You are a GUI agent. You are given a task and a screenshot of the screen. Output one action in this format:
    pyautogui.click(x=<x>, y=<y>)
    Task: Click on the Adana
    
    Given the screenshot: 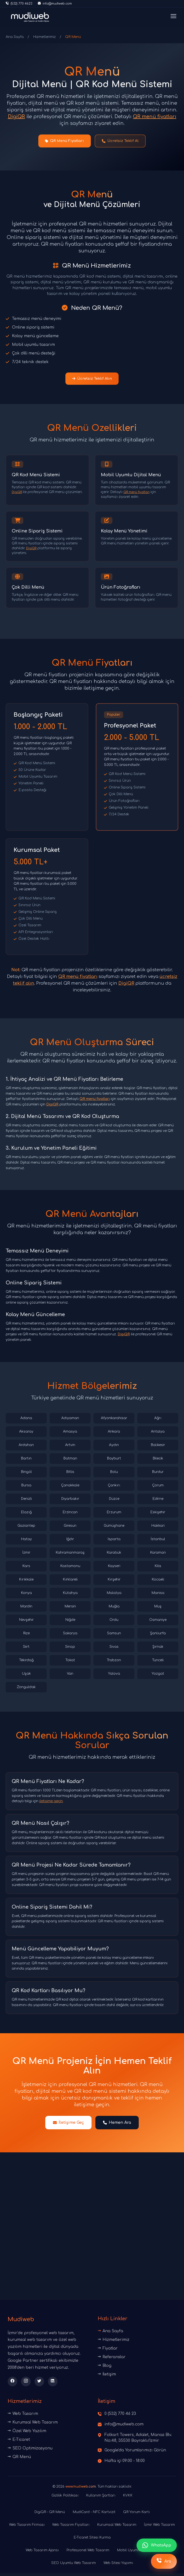 What is the action you would take?
    pyautogui.click(x=26, y=1420)
    